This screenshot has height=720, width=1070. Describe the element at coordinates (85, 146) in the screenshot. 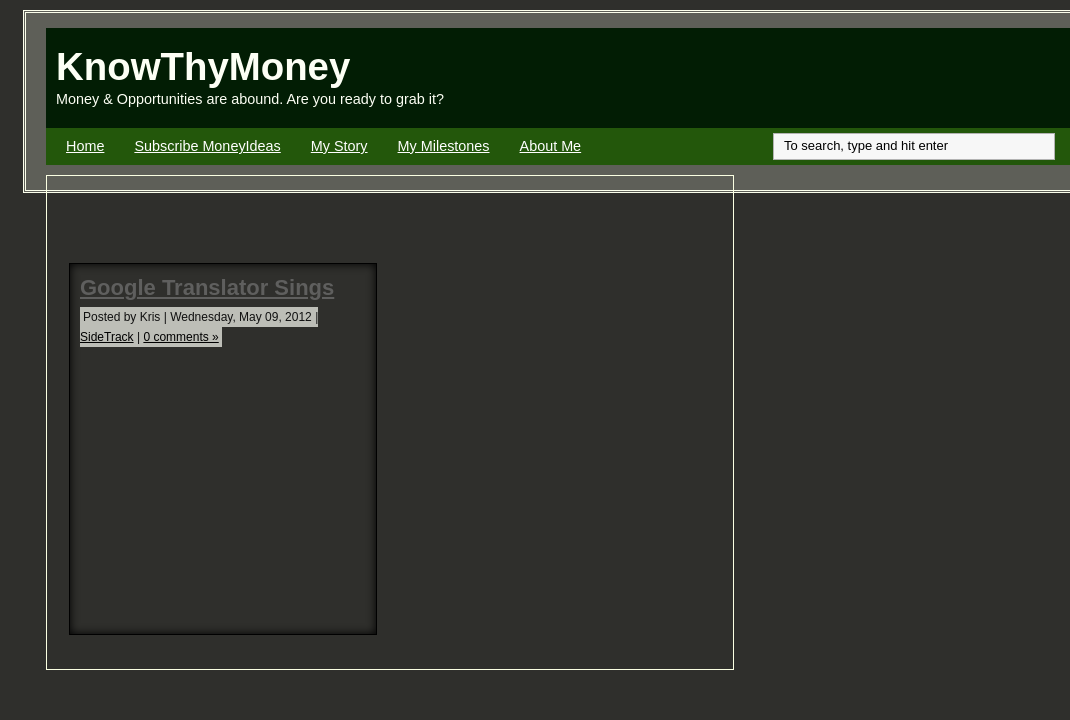

I see `Home` at that location.